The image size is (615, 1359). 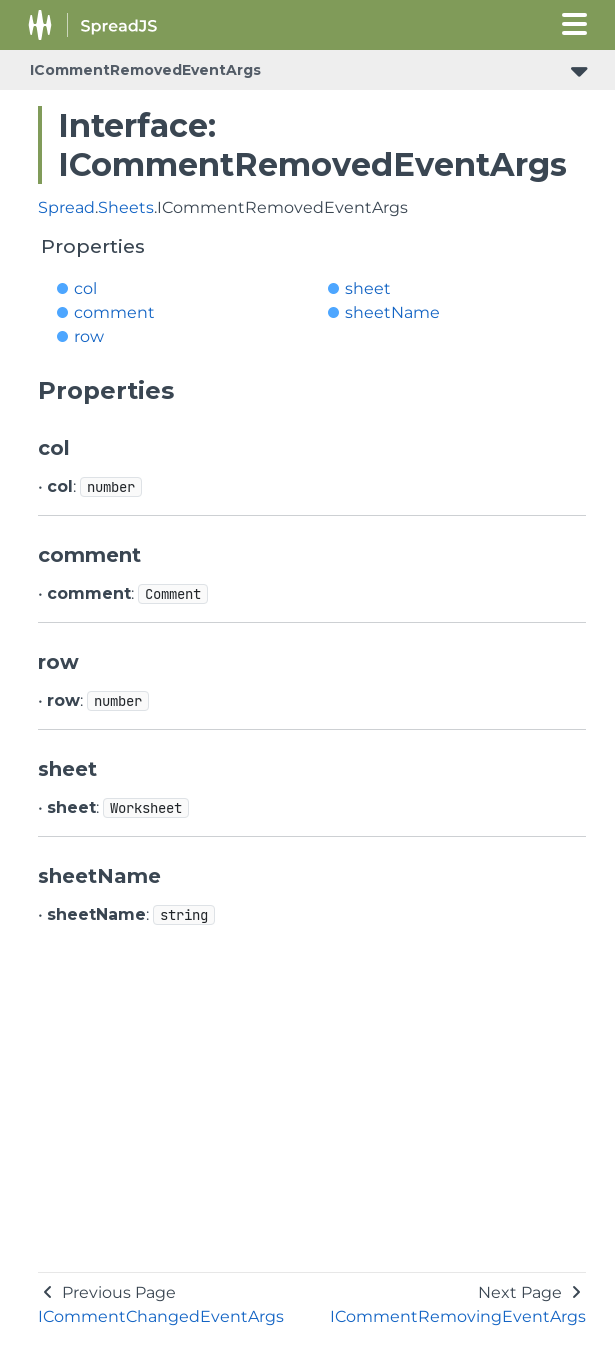 What do you see at coordinates (145, 70) in the screenshot?
I see `ICommentRemovedEventArgs` at bounding box center [145, 70].